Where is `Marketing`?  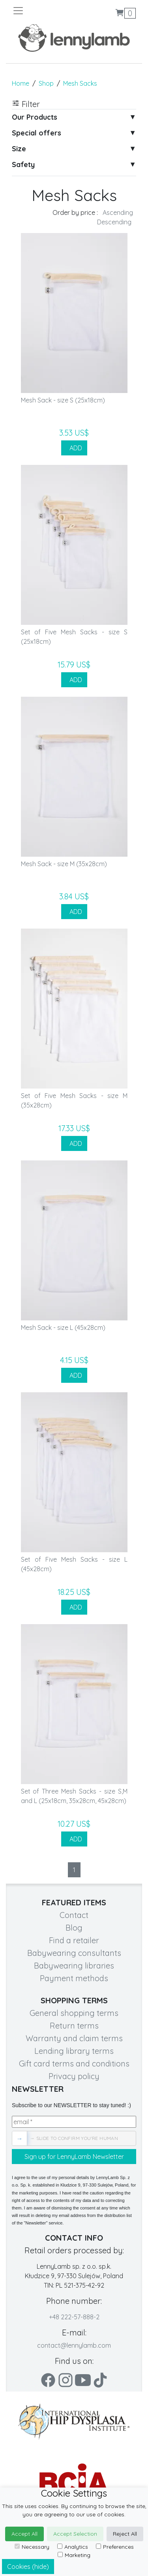
Marketing is located at coordinates (74, 2555).